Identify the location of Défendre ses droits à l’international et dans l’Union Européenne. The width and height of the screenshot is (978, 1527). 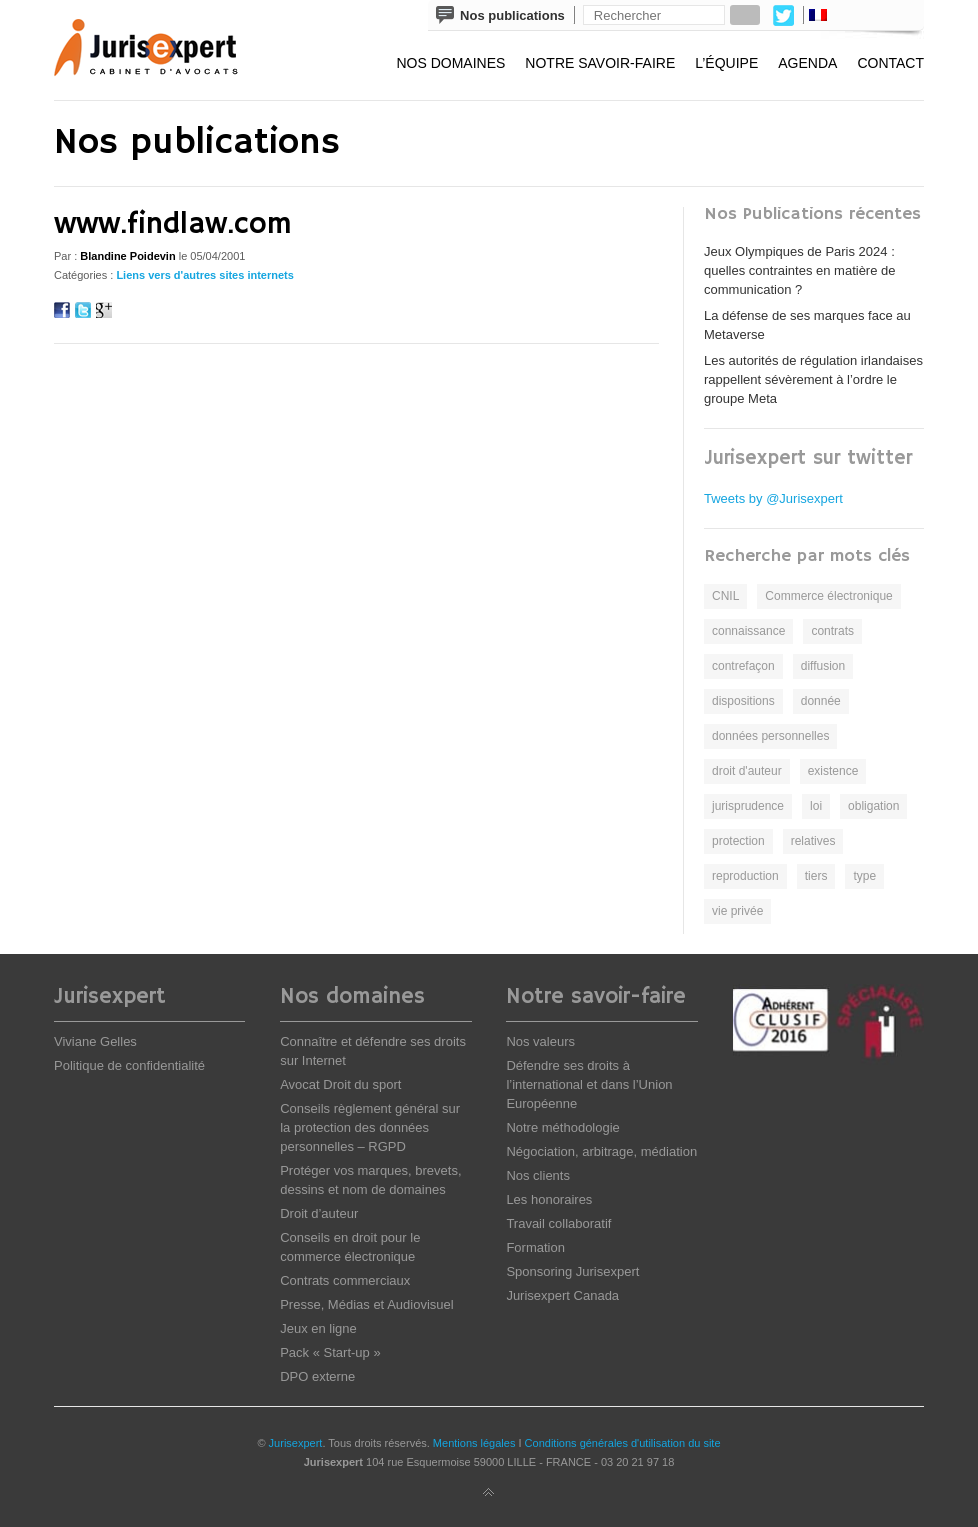
(589, 1084).